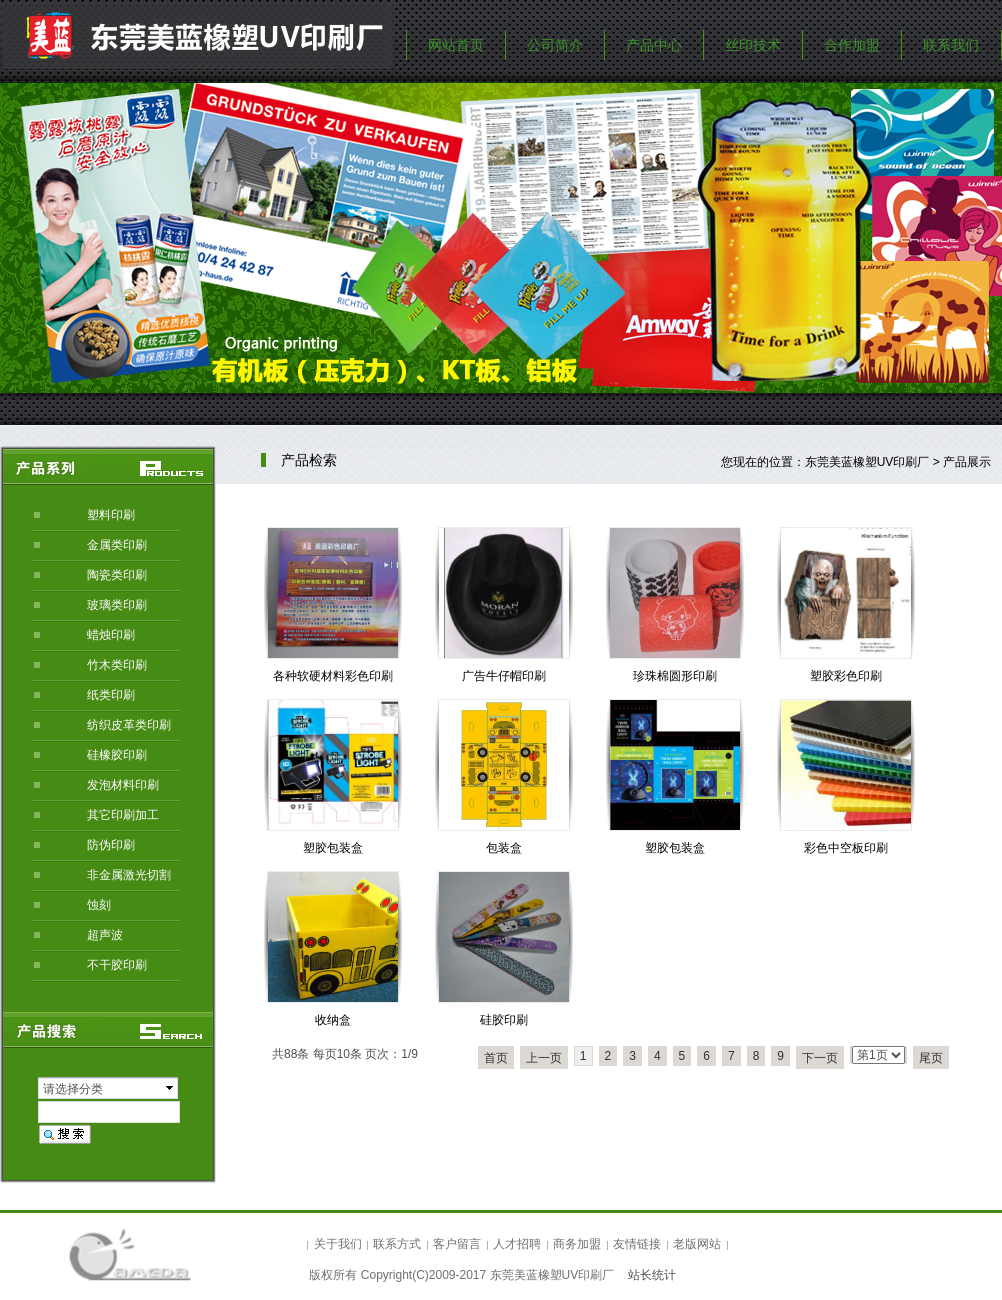  What do you see at coordinates (333, 1020) in the screenshot?
I see `收纳盒` at bounding box center [333, 1020].